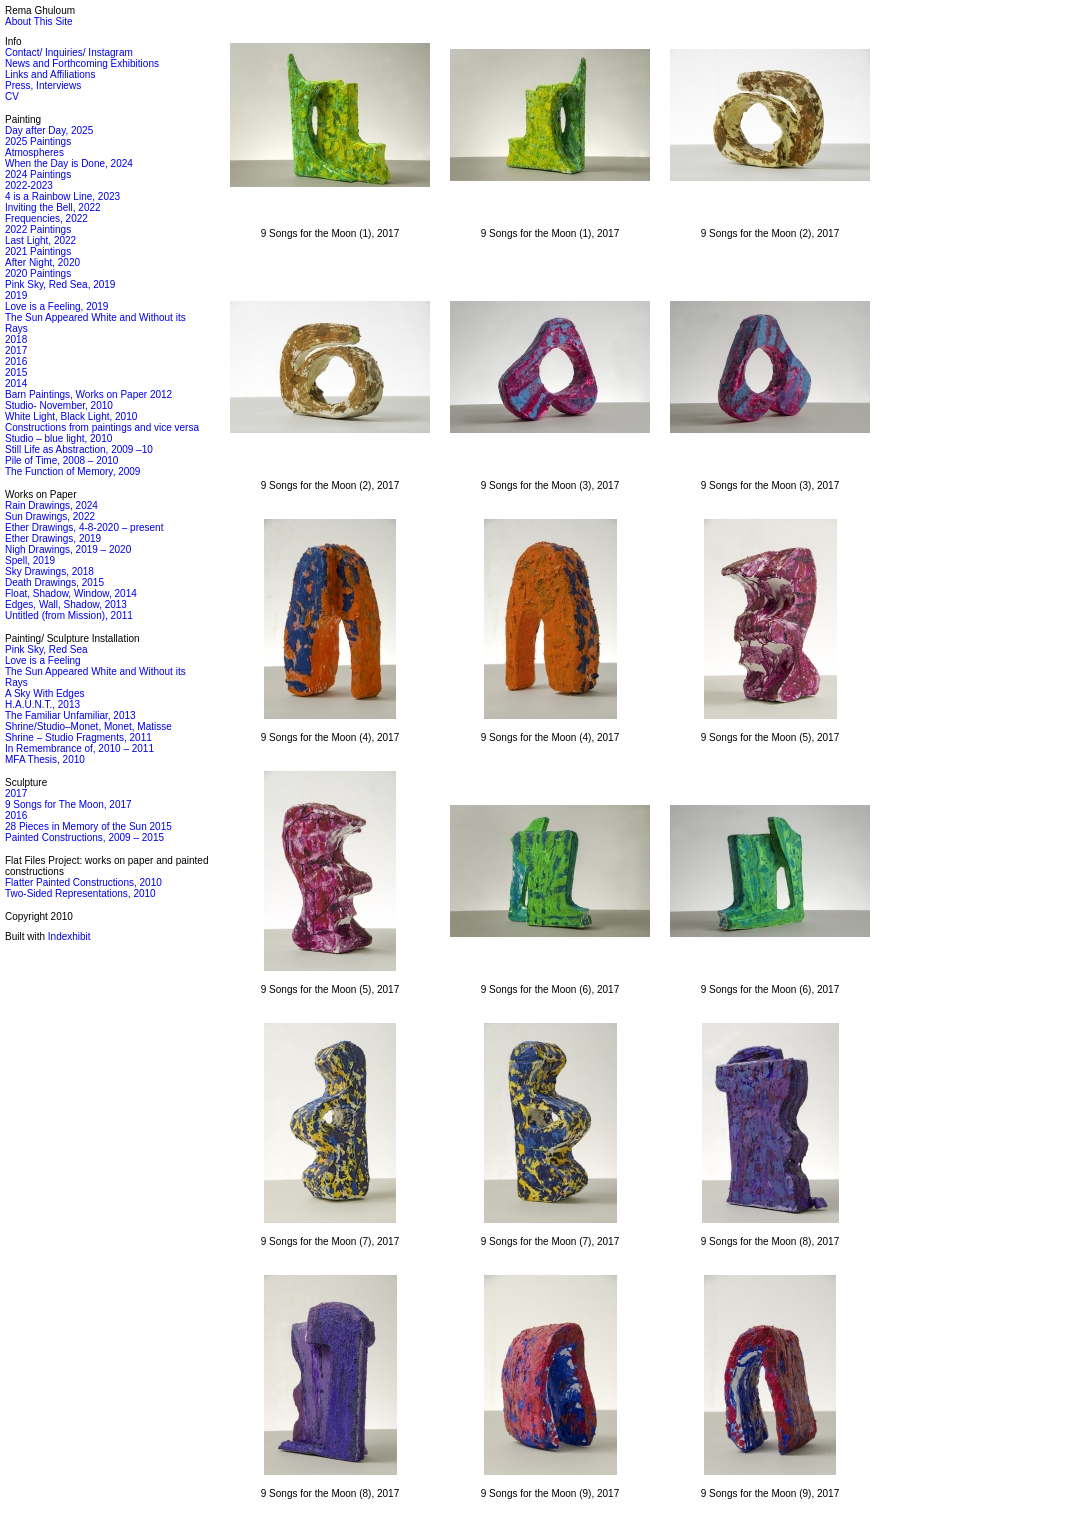  Describe the element at coordinates (38, 174) in the screenshot. I see `2024 Paintings` at that location.